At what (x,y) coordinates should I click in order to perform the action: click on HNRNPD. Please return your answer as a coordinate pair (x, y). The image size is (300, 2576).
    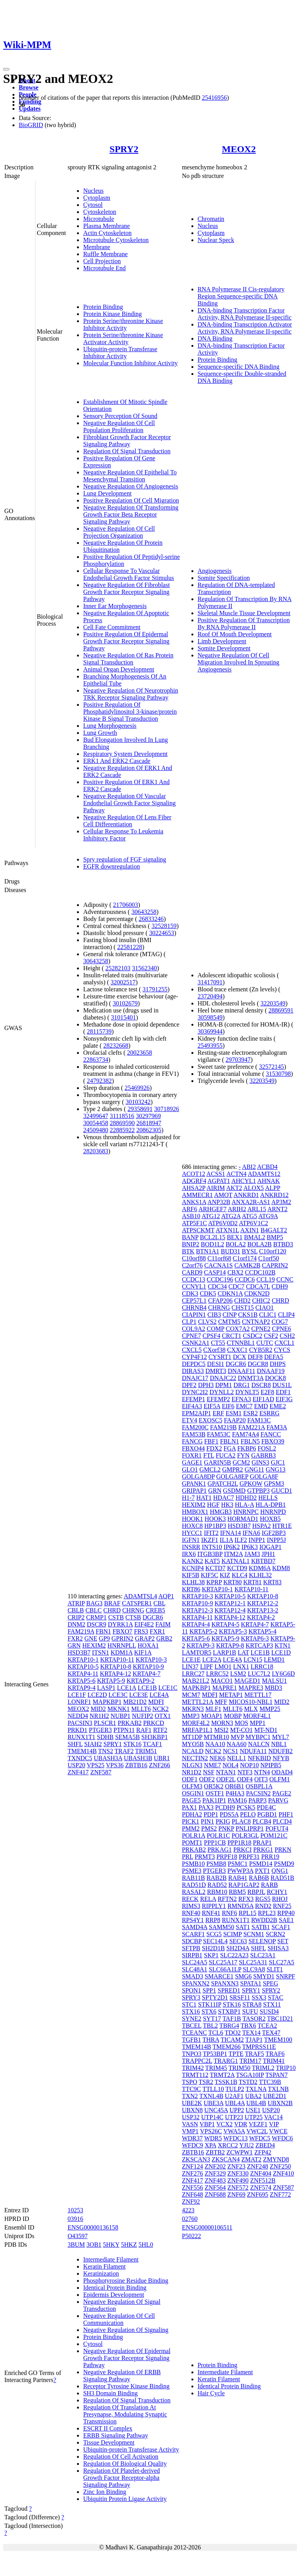
    Looking at the image, I should click on (273, 1511).